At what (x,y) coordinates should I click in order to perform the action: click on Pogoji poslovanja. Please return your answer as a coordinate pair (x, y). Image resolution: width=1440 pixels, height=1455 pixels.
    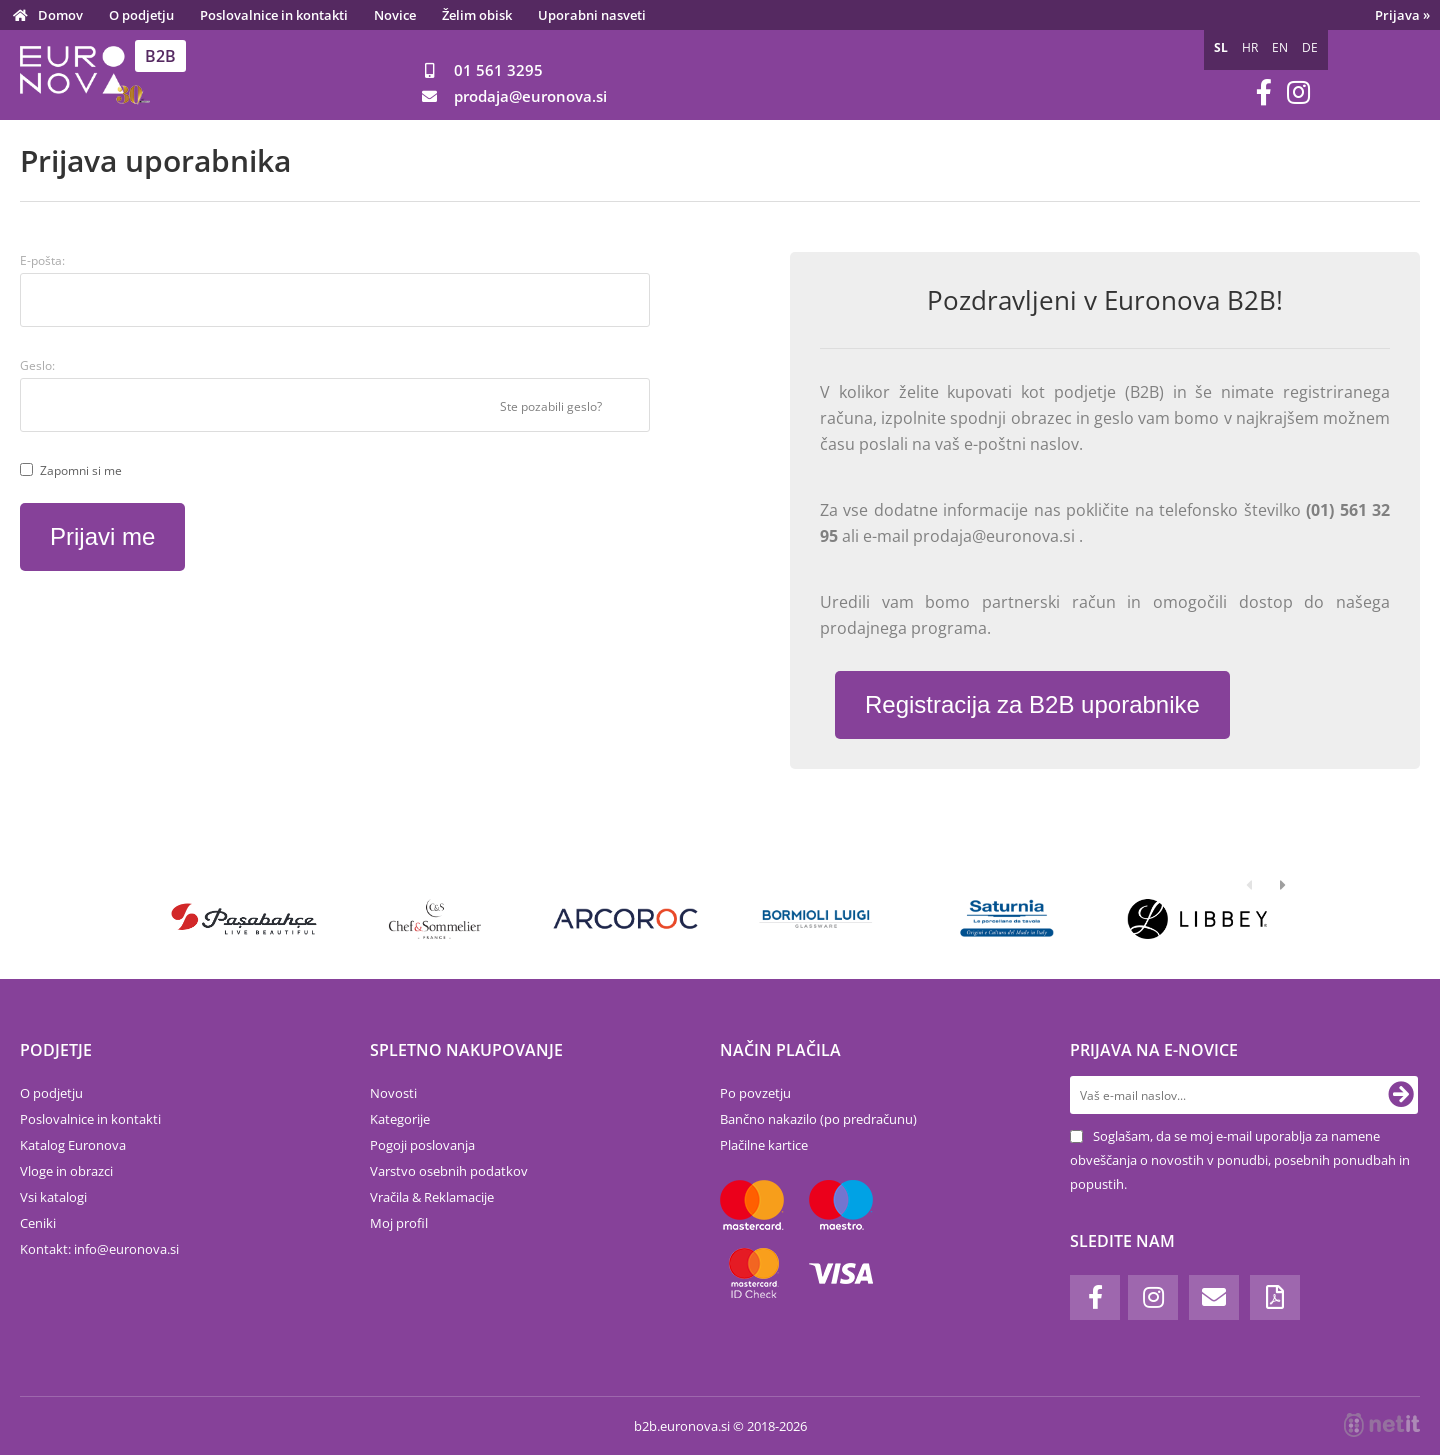
    Looking at the image, I should click on (422, 1145).